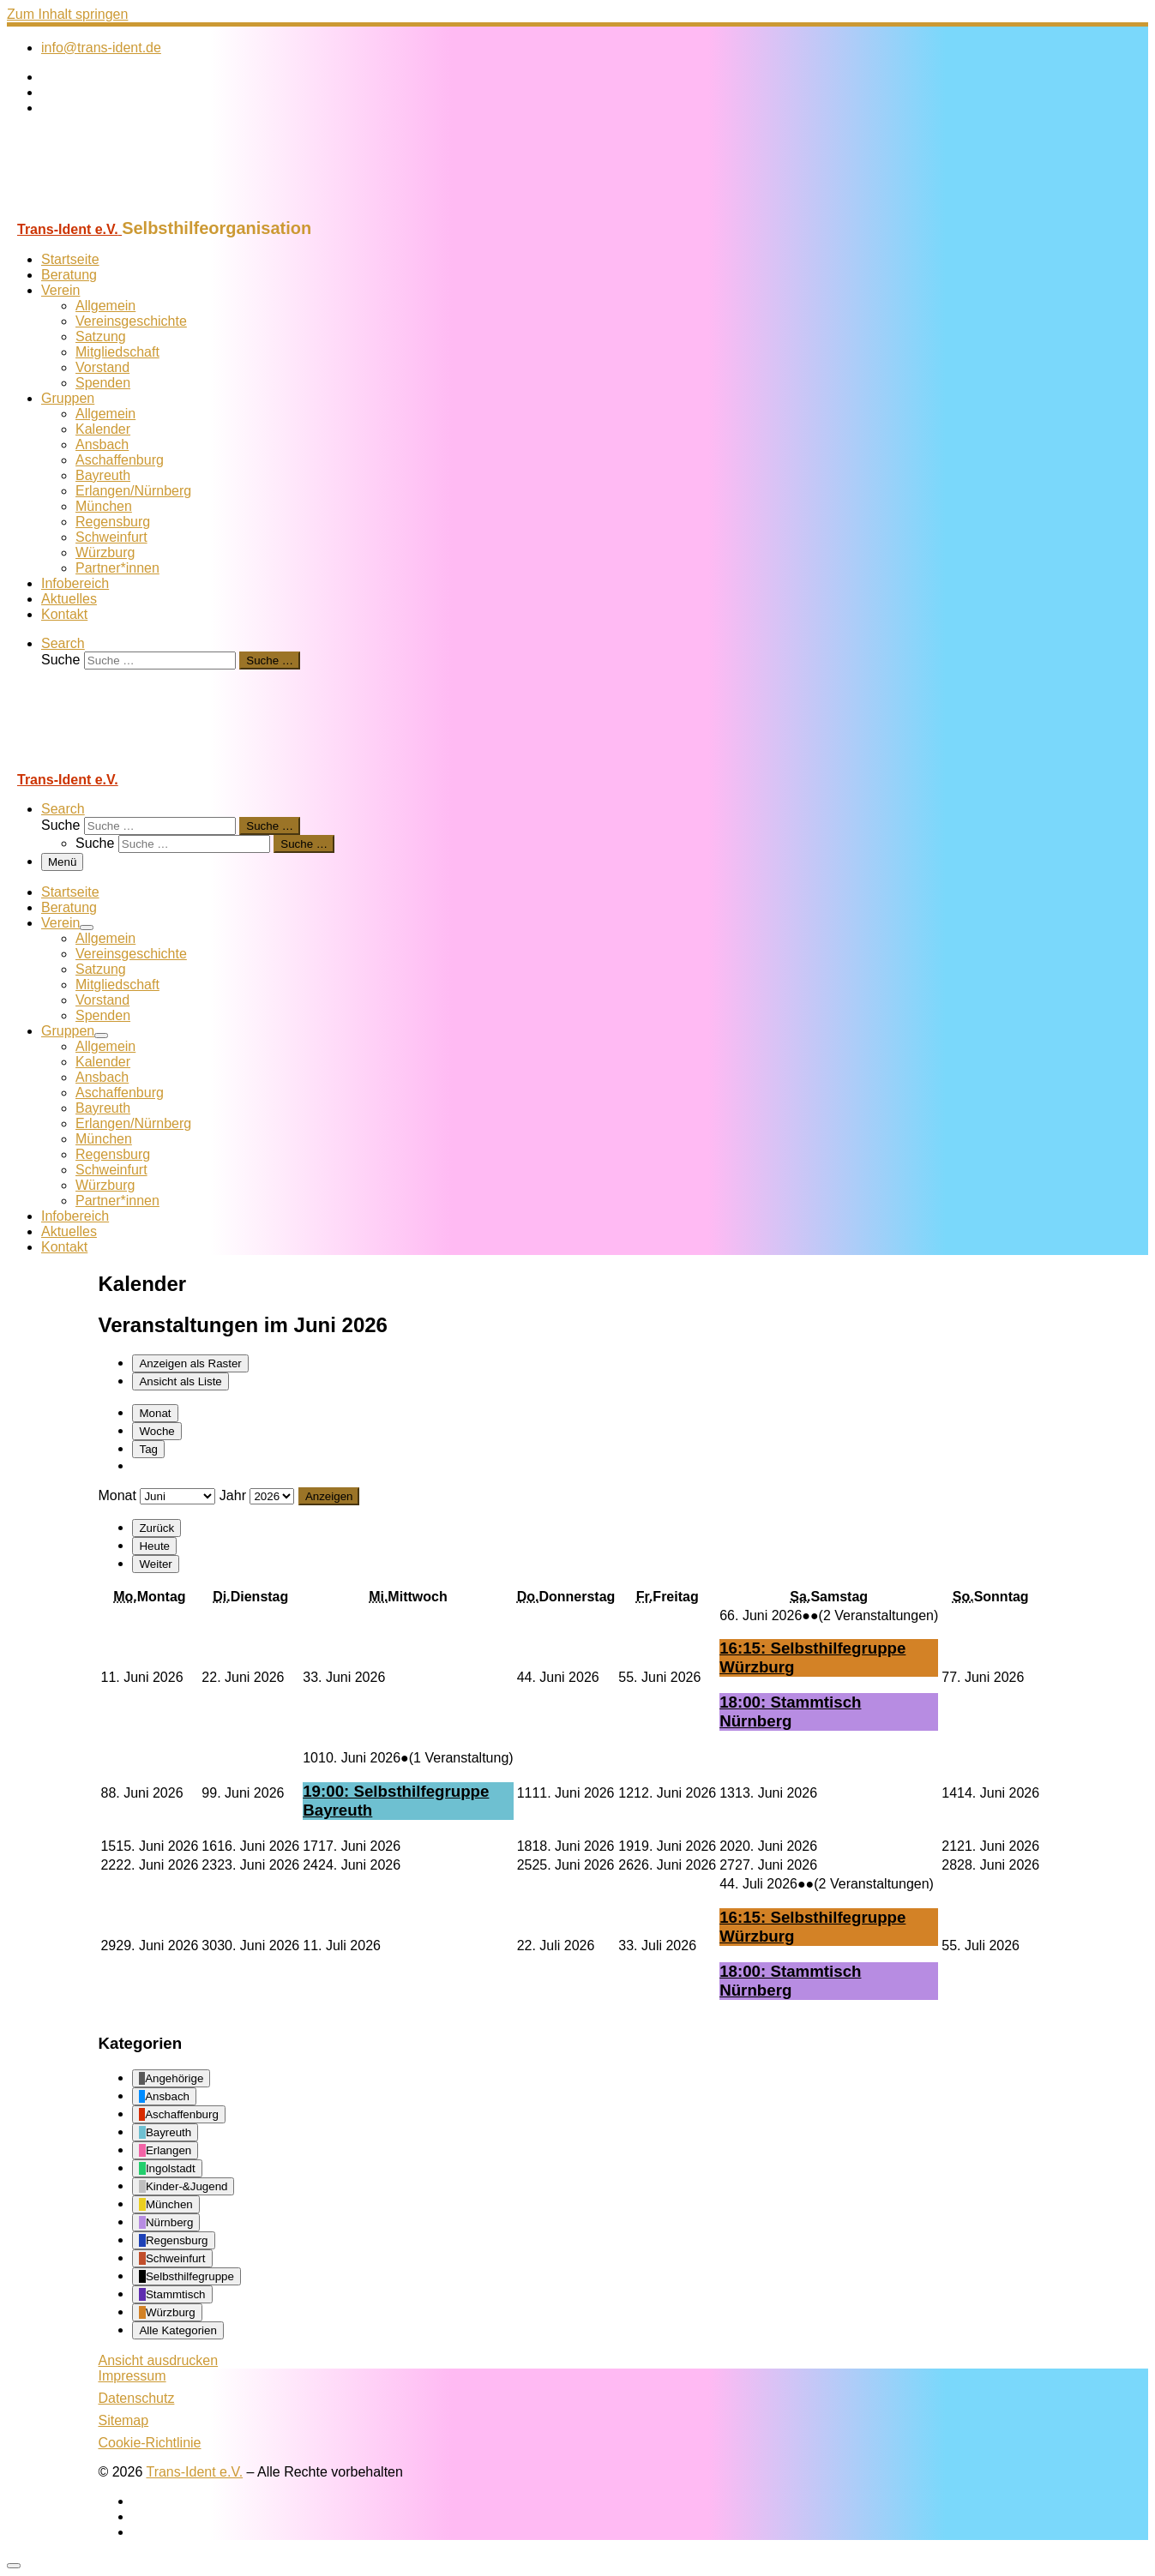  What do you see at coordinates (194, 2472) in the screenshot?
I see `Trans-Ident e.V.` at bounding box center [194, 2472].